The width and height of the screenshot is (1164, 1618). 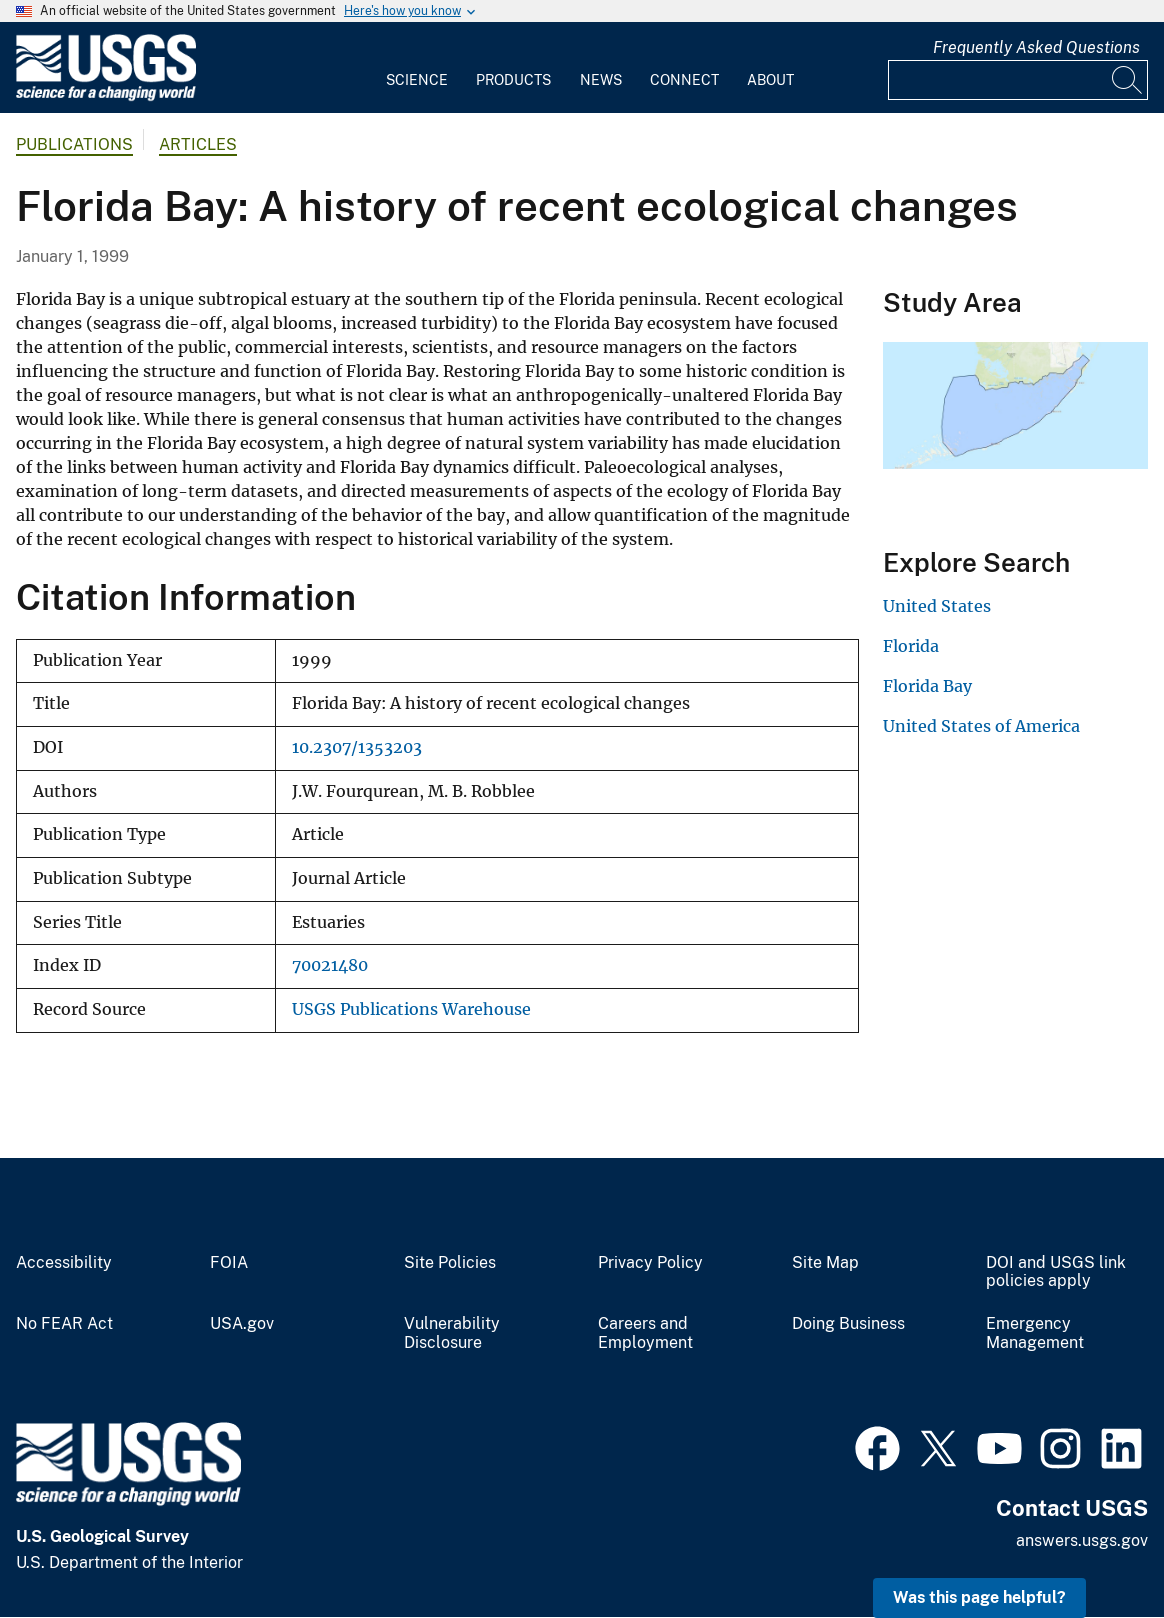 I want to click on Products, so click(x=513, y=80).